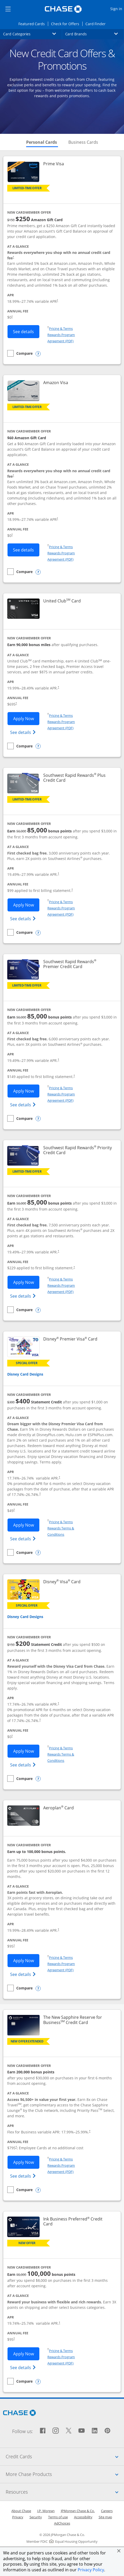  Describe the element at coordinates (62, 601) in the screenshot. I see `United Club Card` at that location.